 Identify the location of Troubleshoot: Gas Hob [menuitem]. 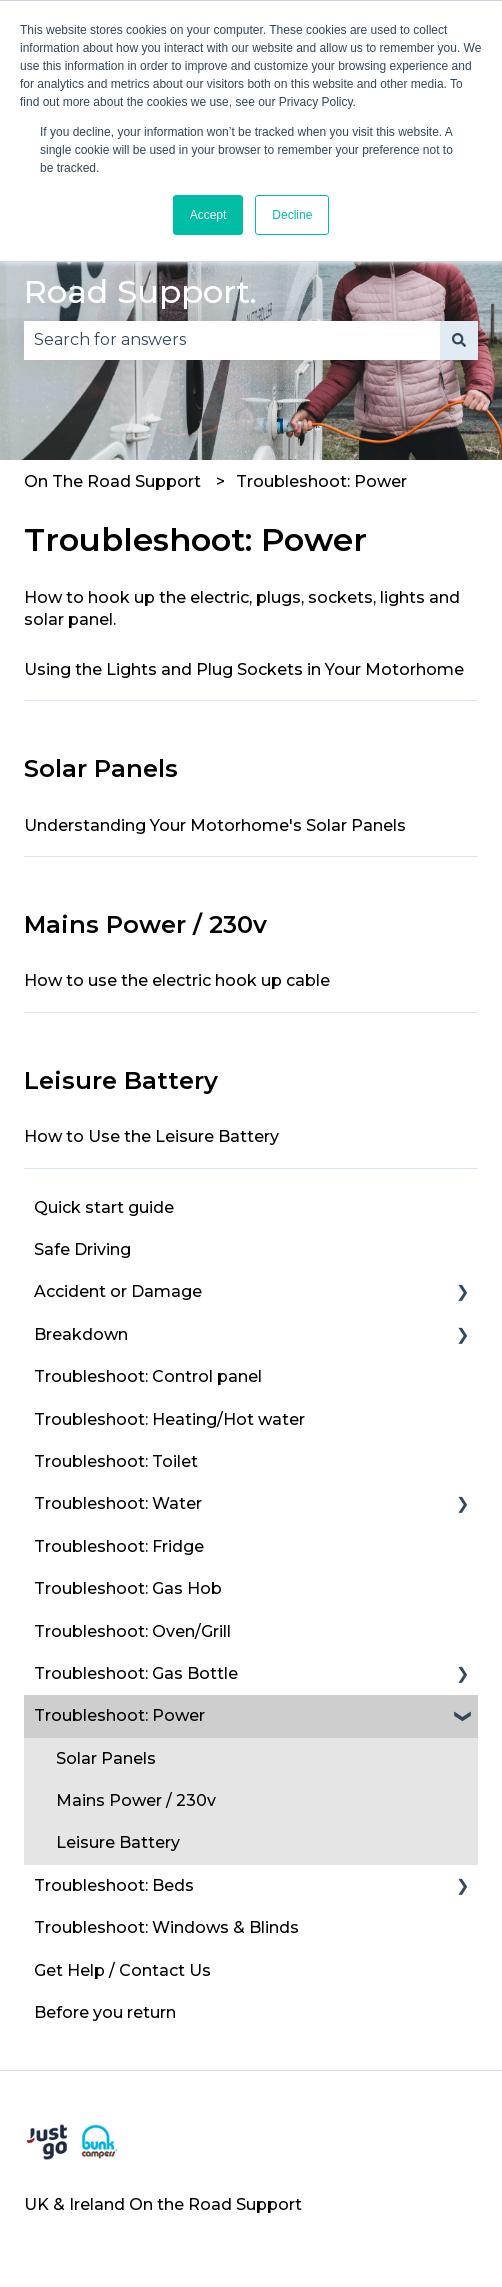
(128, 1588).